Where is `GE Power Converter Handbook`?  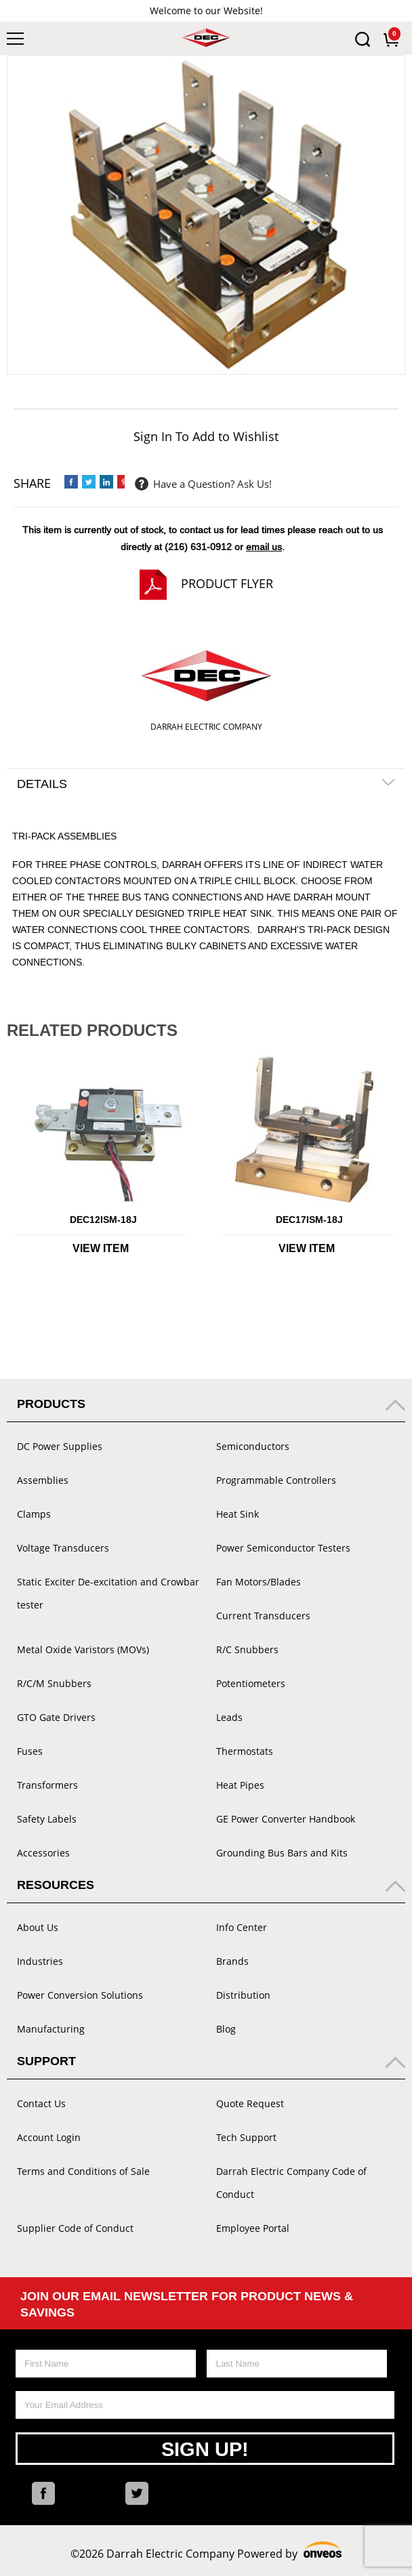 GE Power Converter Handbook is located at coordinates (285, 1818).